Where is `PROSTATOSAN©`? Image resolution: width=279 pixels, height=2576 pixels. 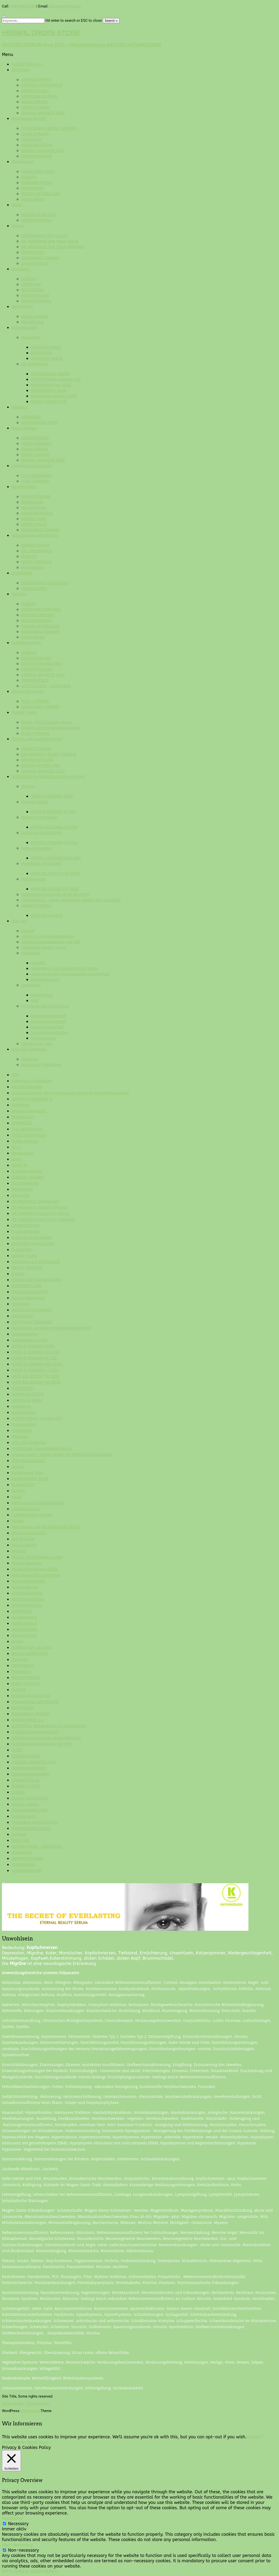
PROSTATOSAN© is located at coordinates (35, 295).